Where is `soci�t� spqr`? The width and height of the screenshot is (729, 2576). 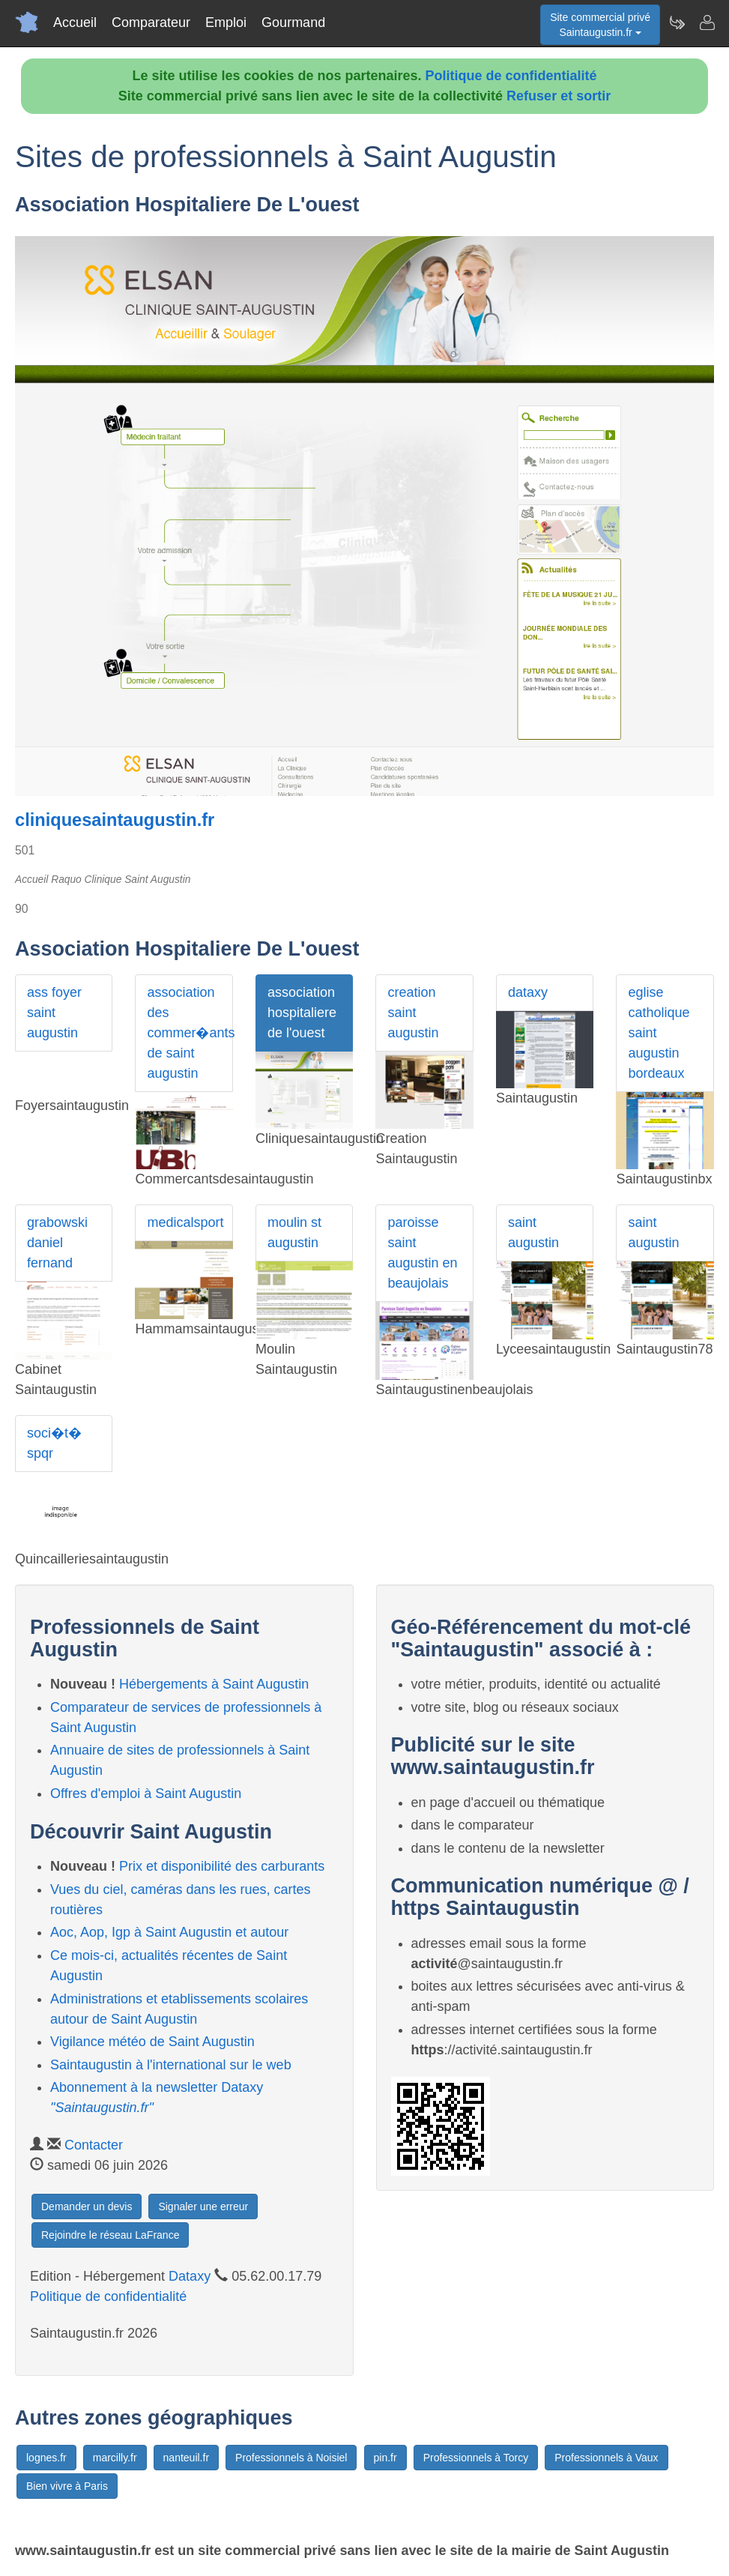 soci�t� spqr is located at coordinates (54, 1443).